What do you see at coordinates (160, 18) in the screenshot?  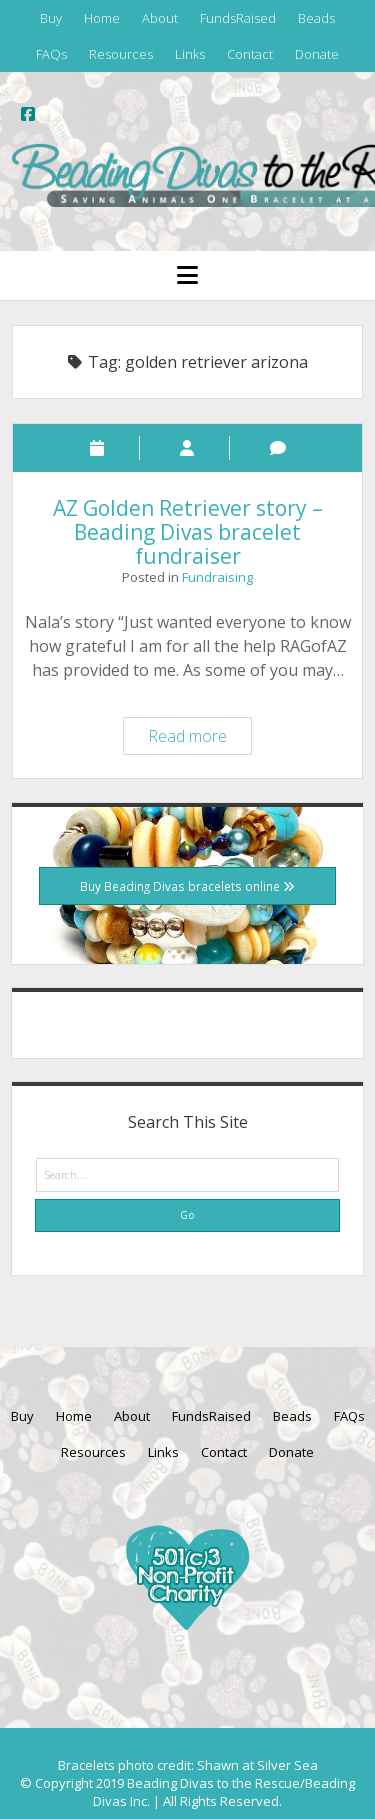 I see `About` at bounding box center [160, 18].